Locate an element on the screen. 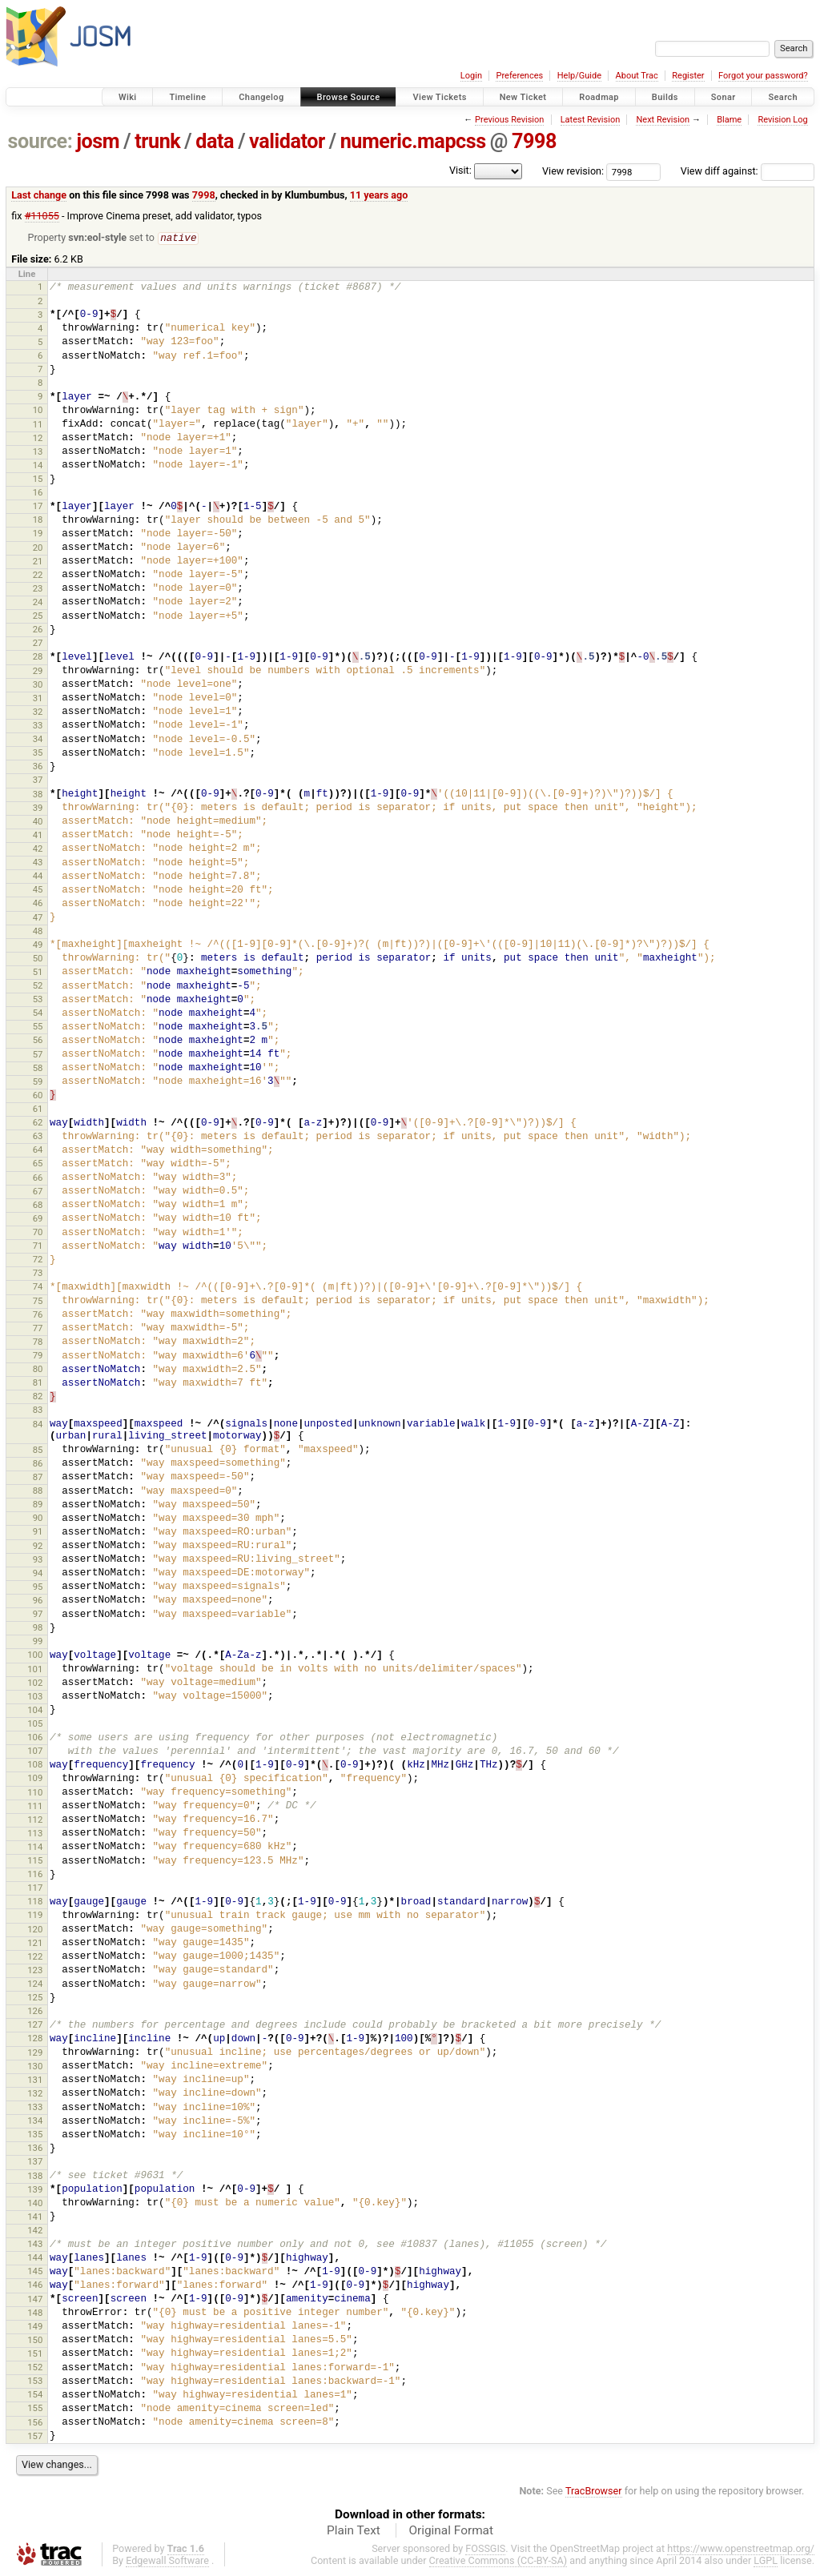 The width and height of the screenshot is (820, 2576). 145 is located at coordinates (34, 2271).